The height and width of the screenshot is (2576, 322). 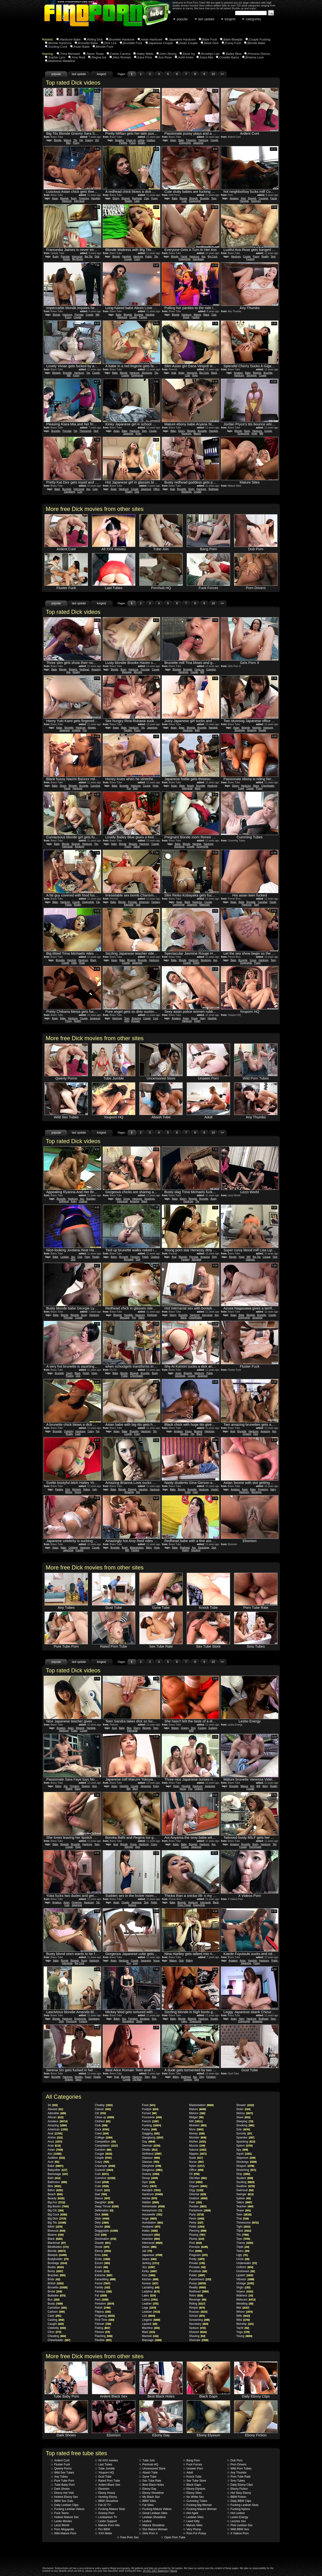 What do you see at coordinates (64, 198) in the screenshot?
I see `Blowjob` at bounding box center [64, 198].